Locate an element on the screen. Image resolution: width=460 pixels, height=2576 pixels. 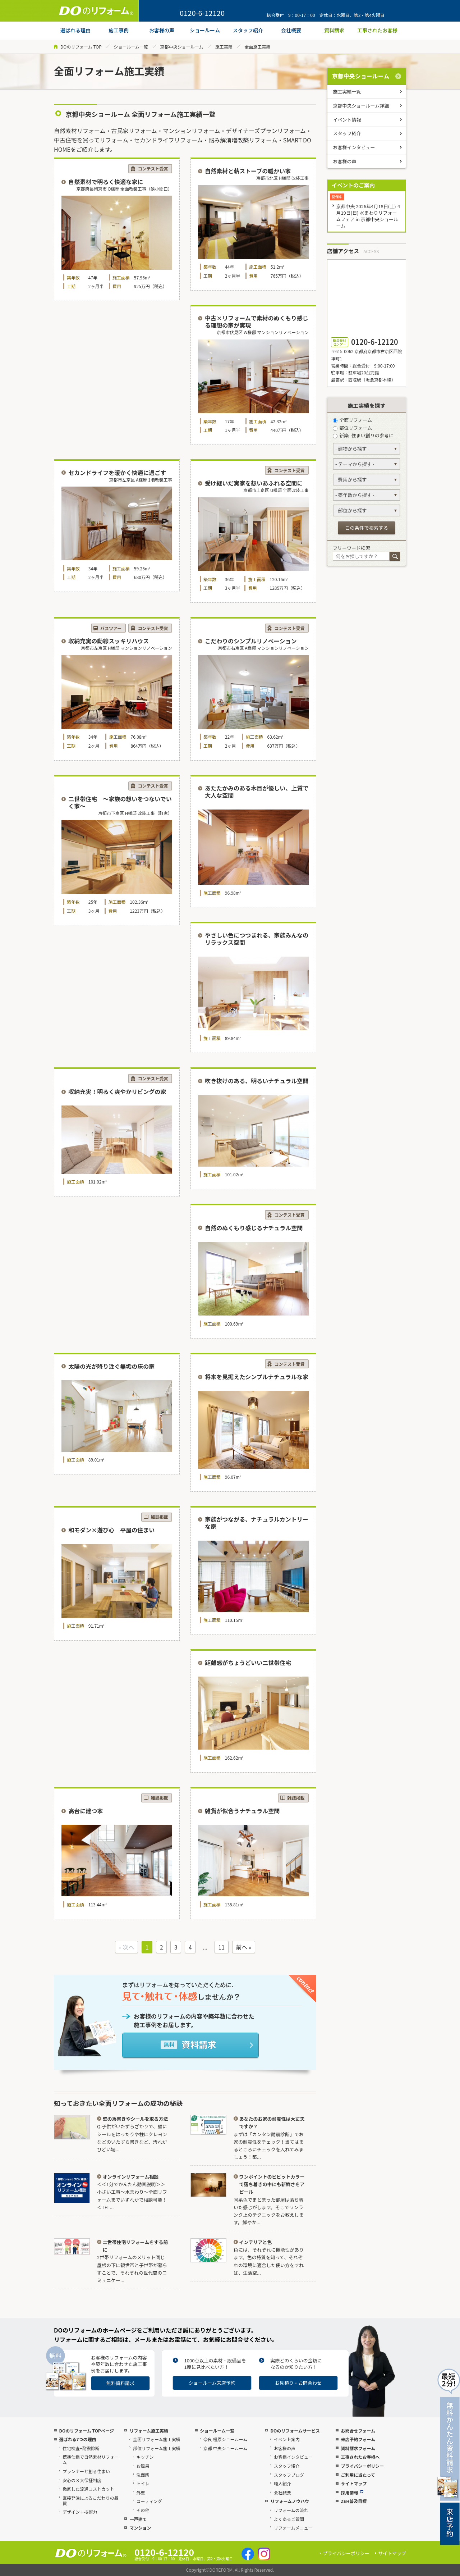
ショールーム一覧 is located at coordinates (131, 47).